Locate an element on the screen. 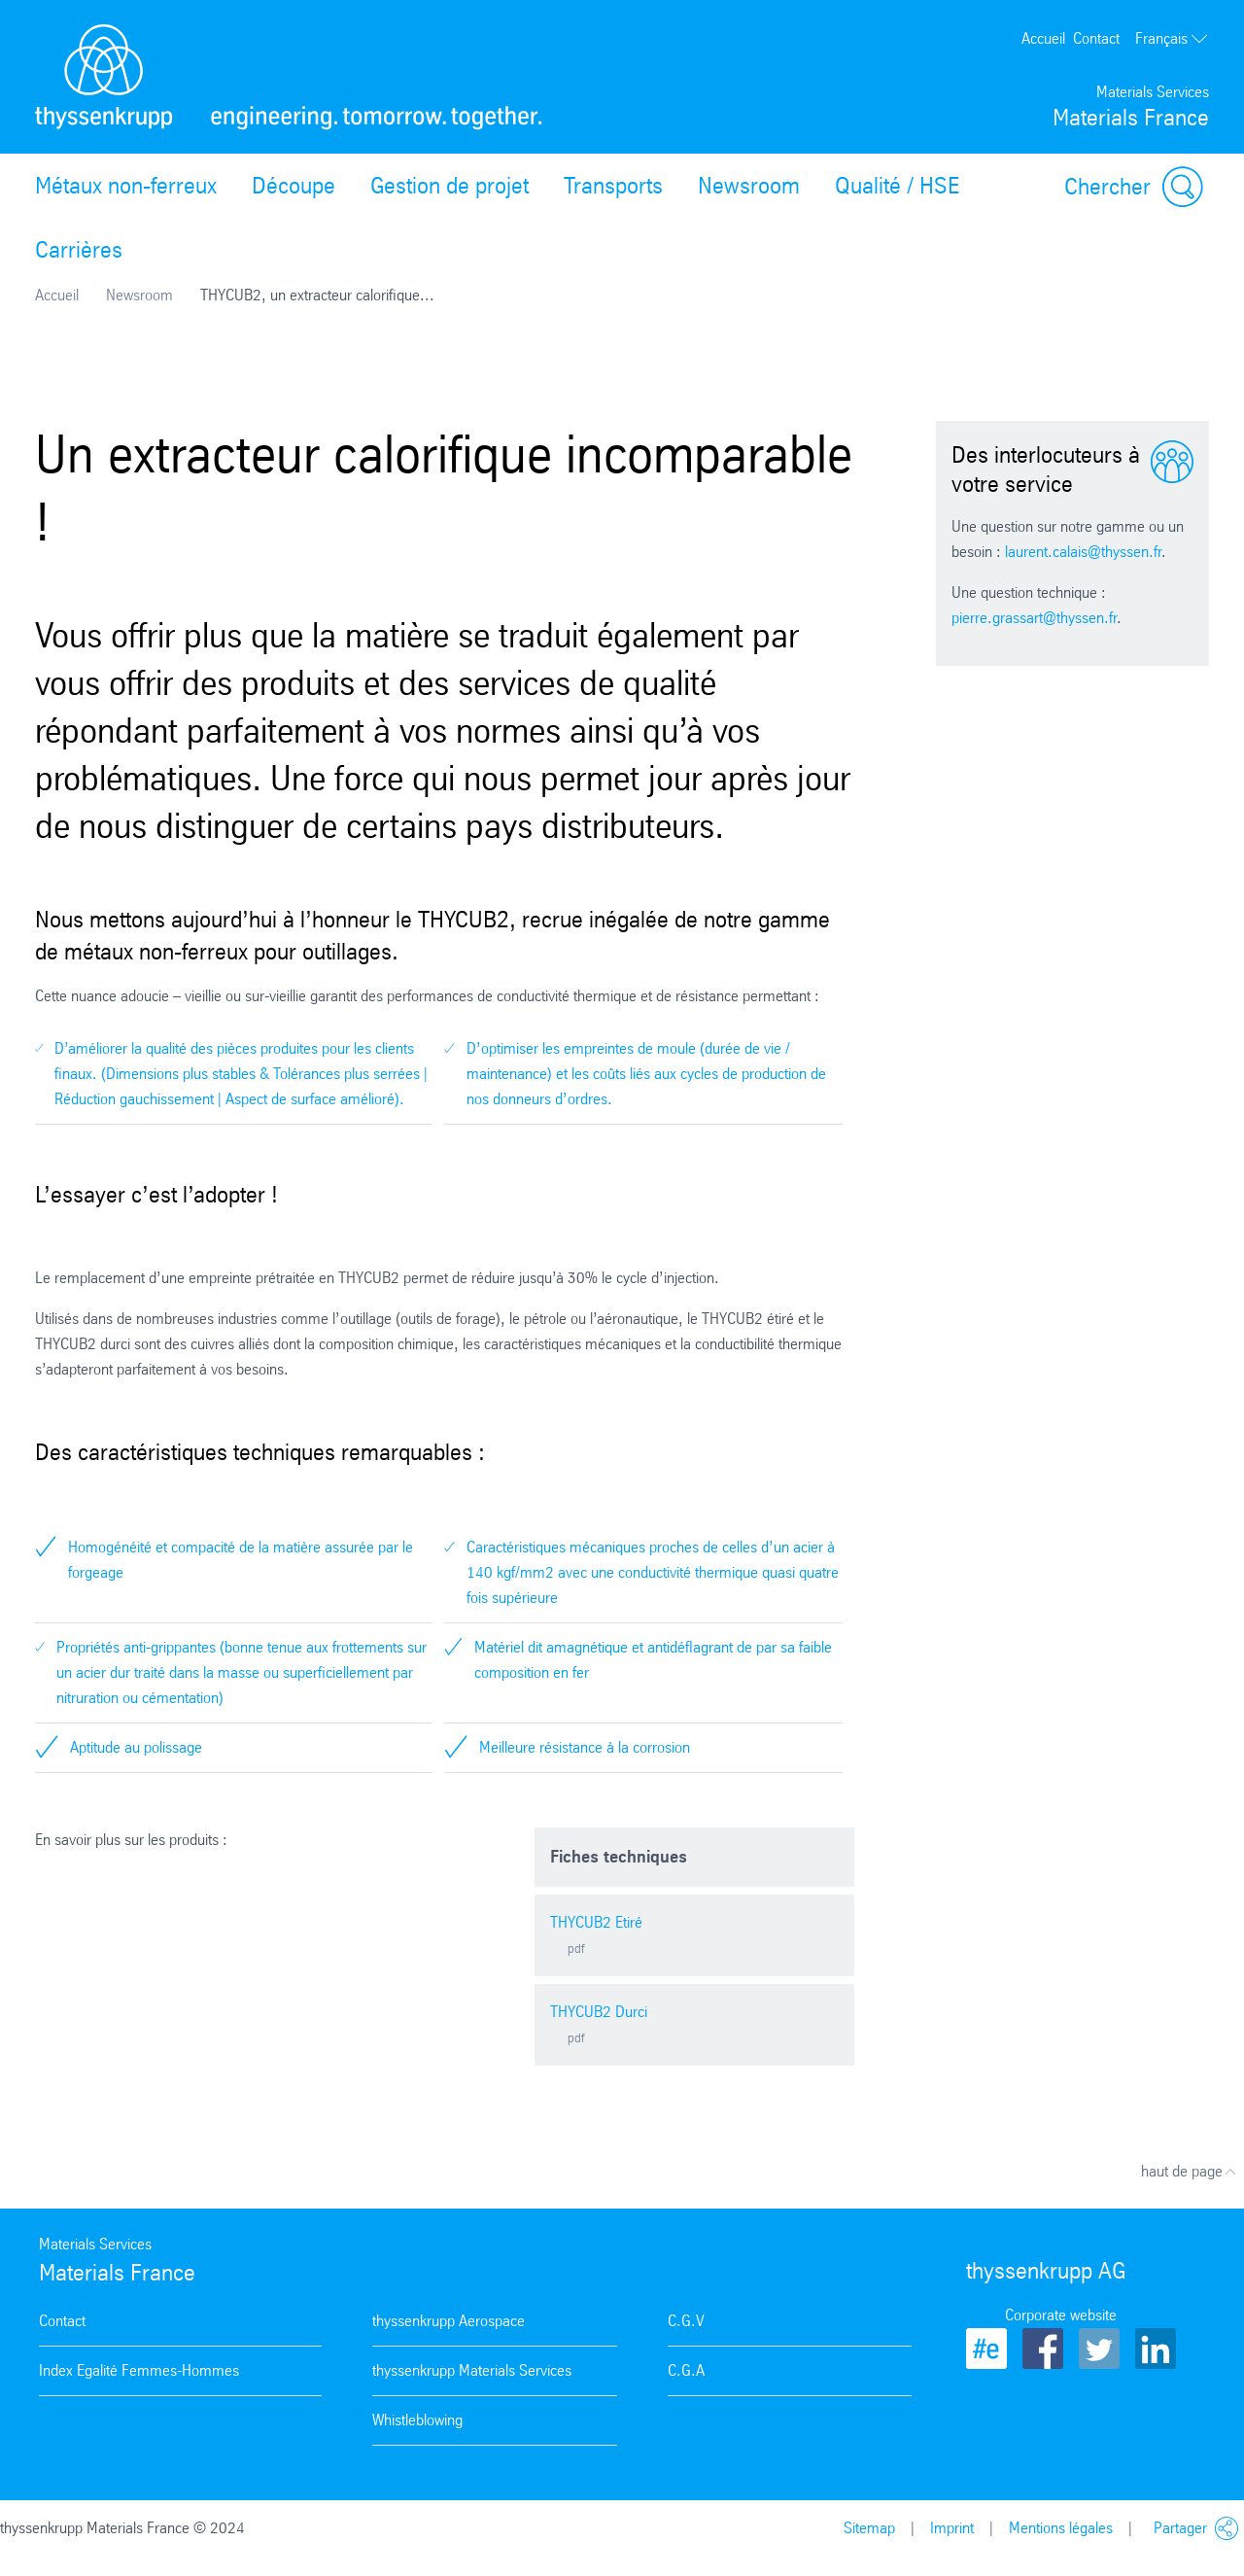 Image resolution: width=1244 pixels, height=2576 pixels. Homogénéité et compacité de la matière assurée par le forgeage is located at coordinates (240, 1560).